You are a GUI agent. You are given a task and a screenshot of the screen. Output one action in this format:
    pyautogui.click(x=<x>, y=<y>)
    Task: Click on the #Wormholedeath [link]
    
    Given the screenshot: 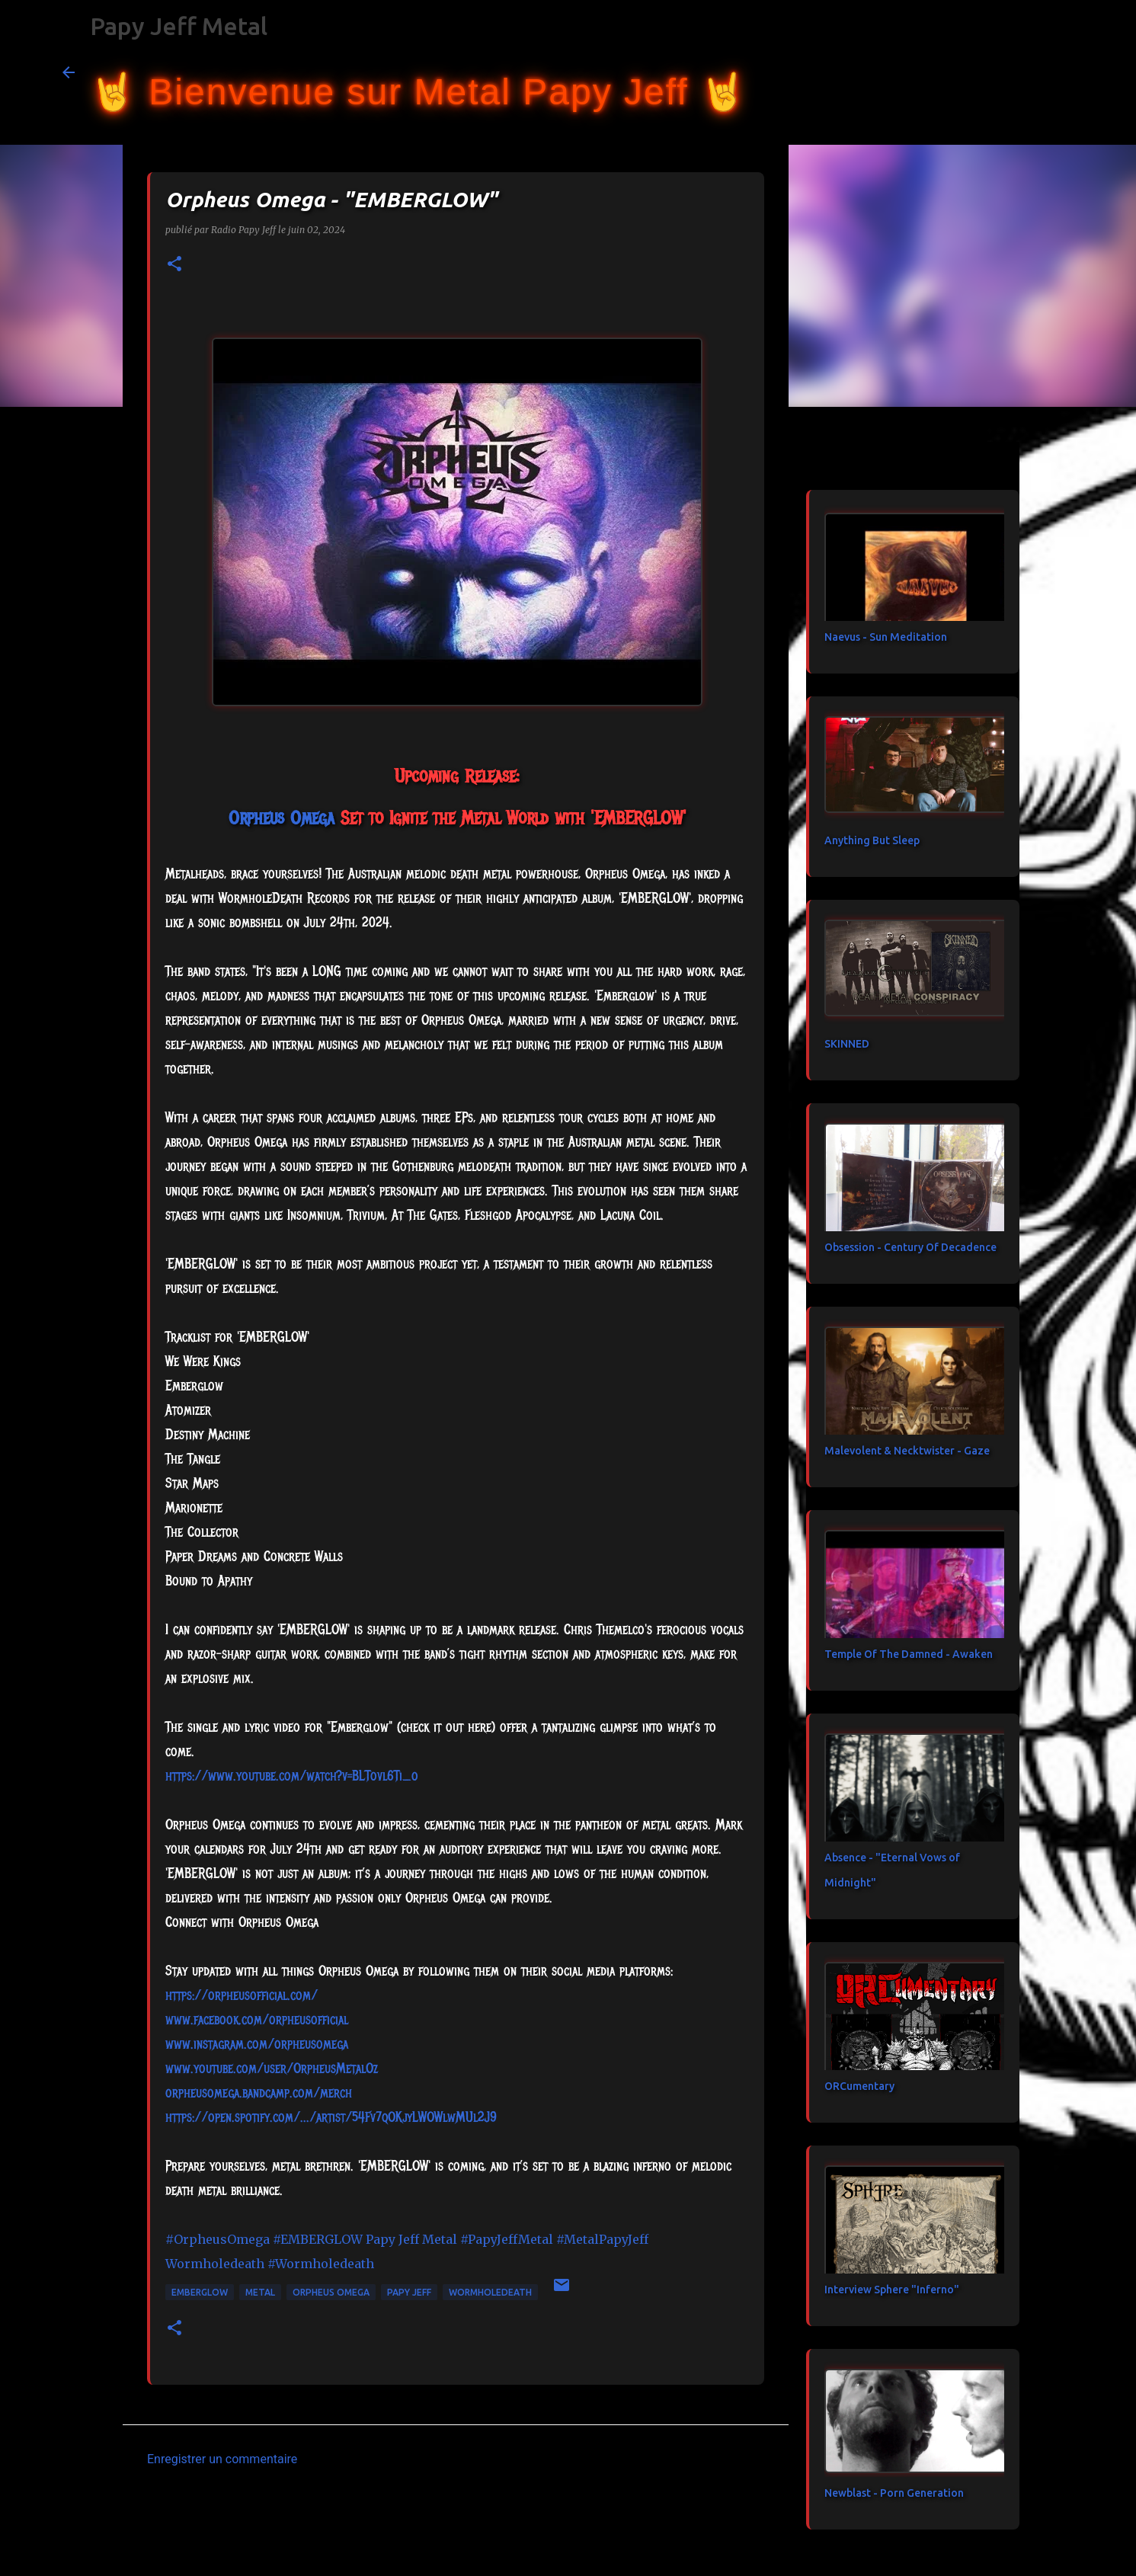 What is the action you would take?
    pyautogui.click(x=320, y=2263)
    